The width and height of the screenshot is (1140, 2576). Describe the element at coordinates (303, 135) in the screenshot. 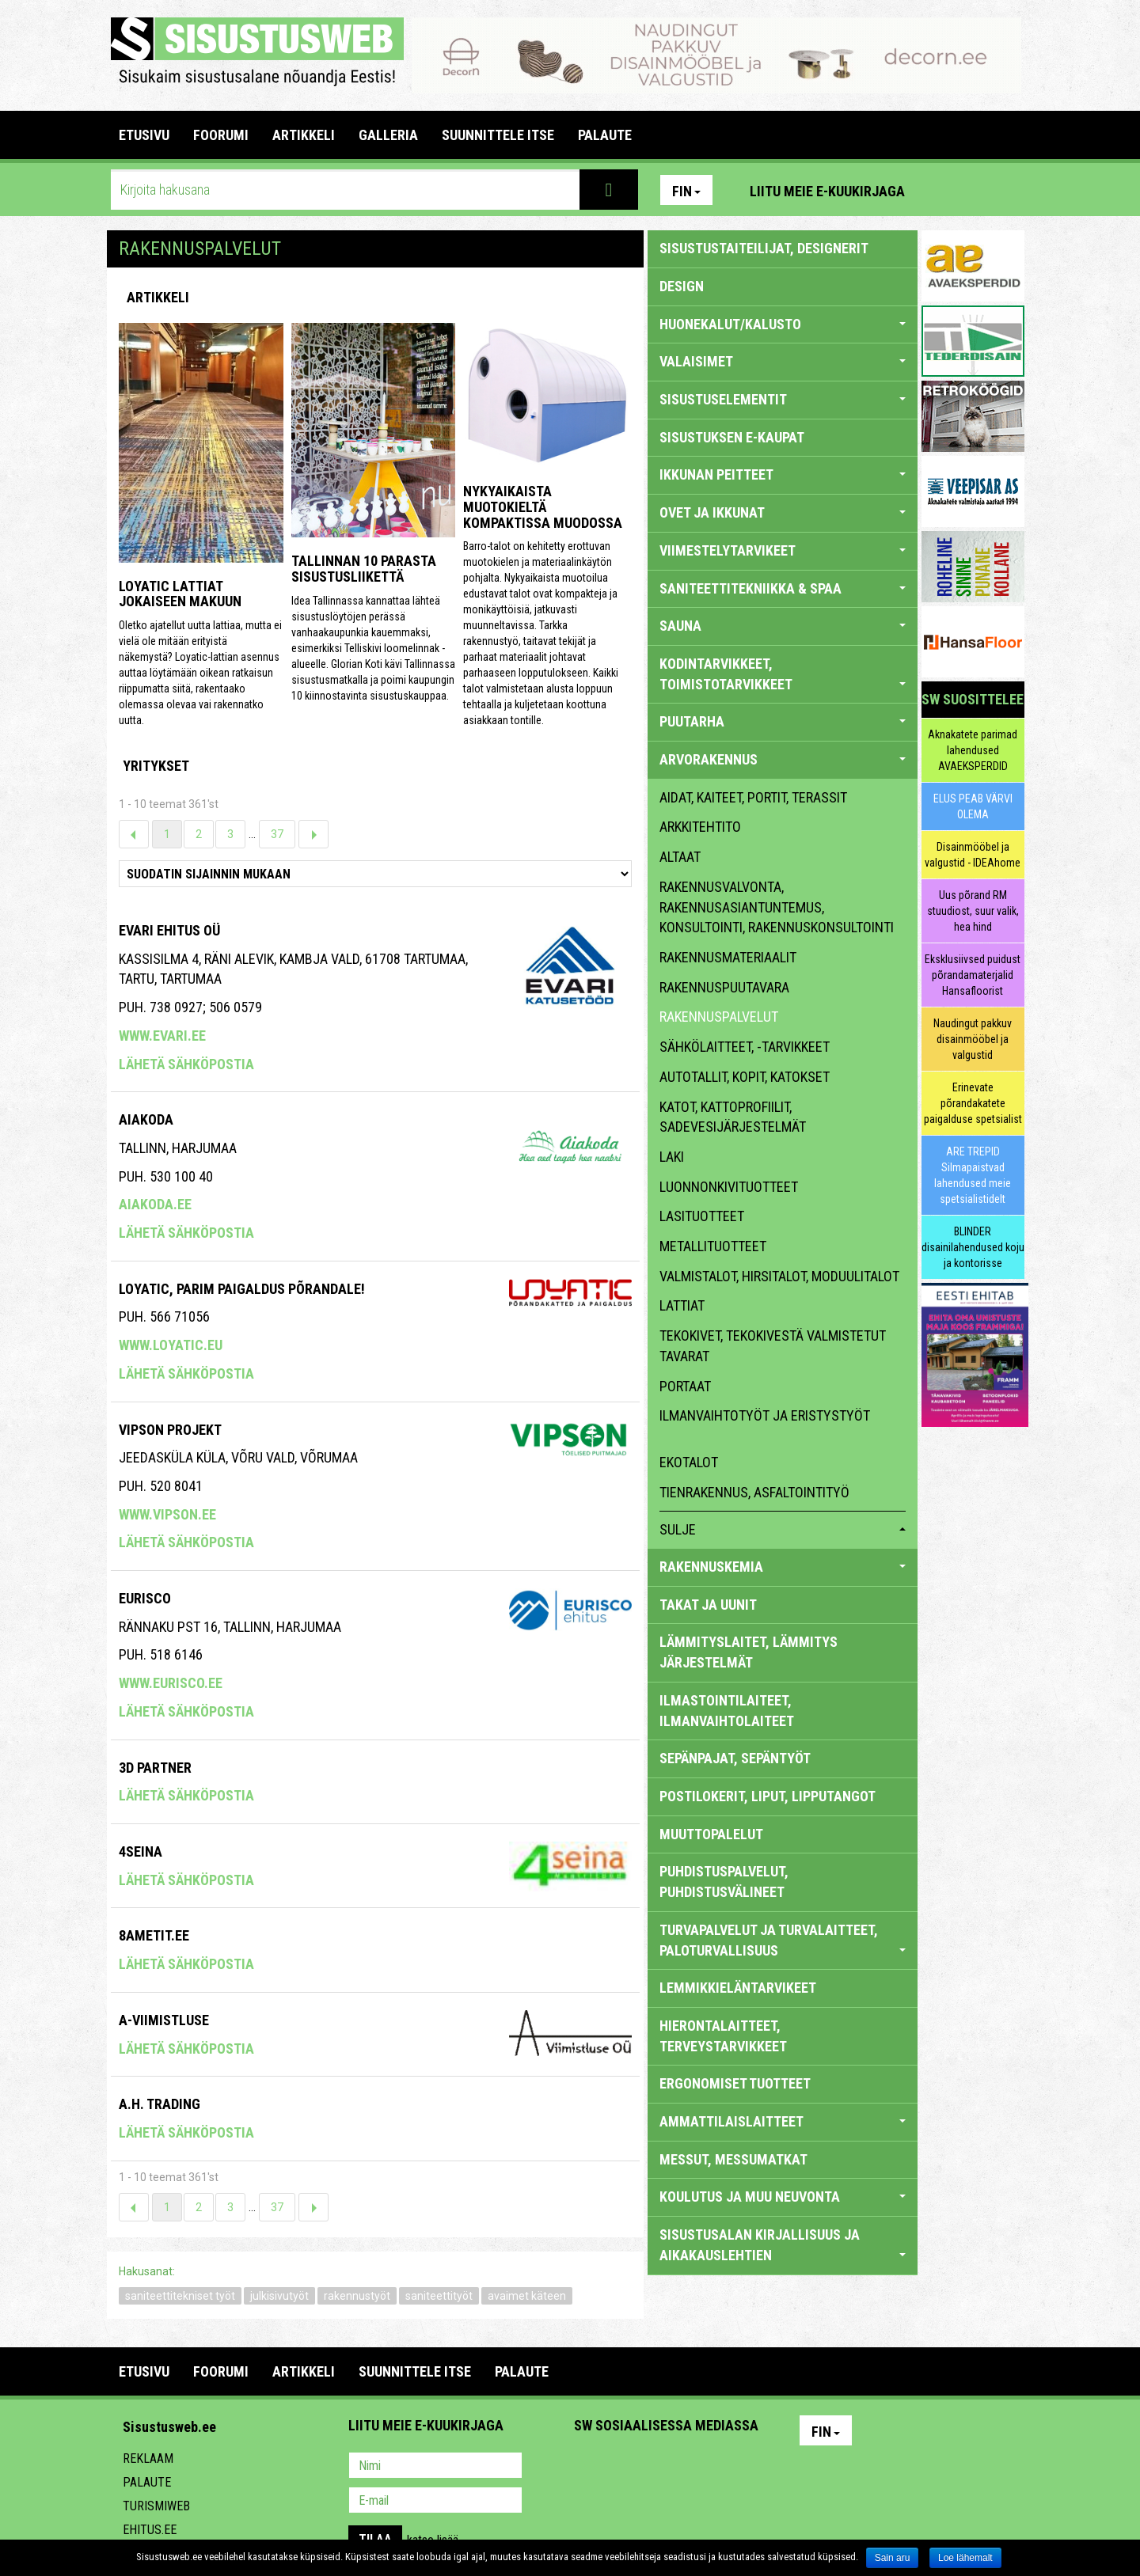

I see `ARTIKKELI` at that location.